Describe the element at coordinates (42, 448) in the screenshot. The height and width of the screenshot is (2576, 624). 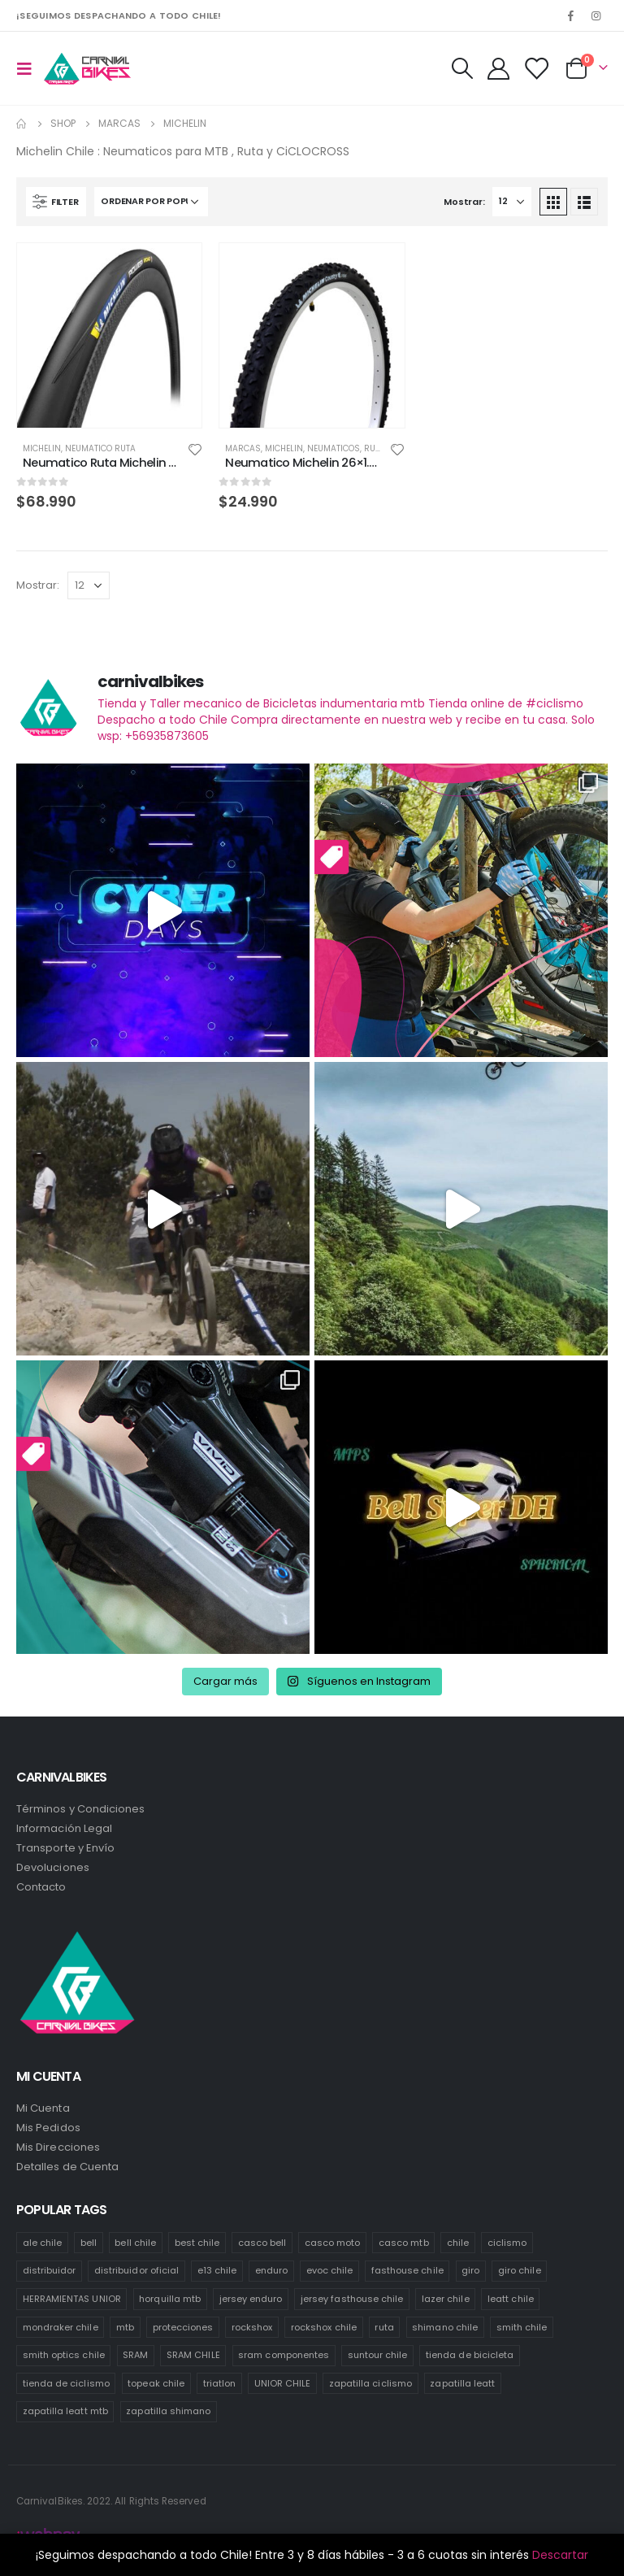
I see `Michelin` at that location.